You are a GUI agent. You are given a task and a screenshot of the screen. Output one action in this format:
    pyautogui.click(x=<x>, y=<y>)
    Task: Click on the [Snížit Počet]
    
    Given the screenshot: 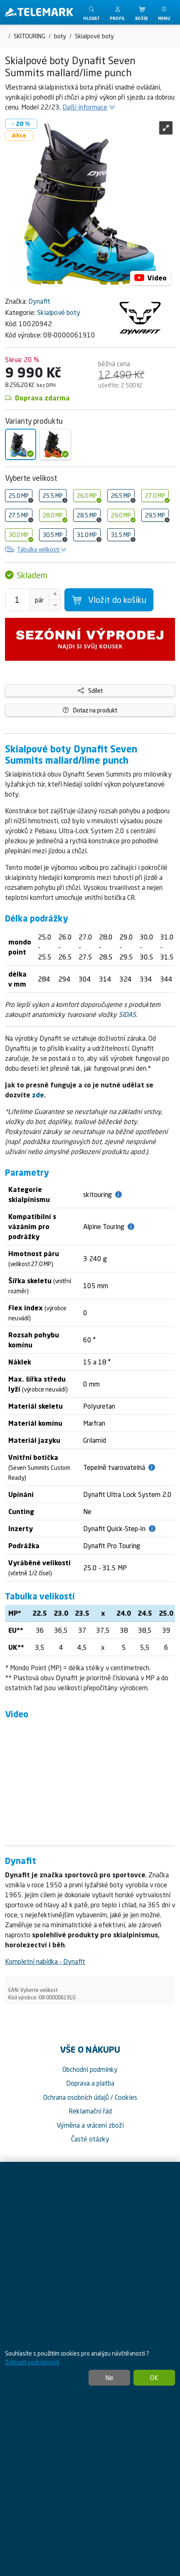 What is the action you would take?
    pyautogui.click(x=55, y=605)
    